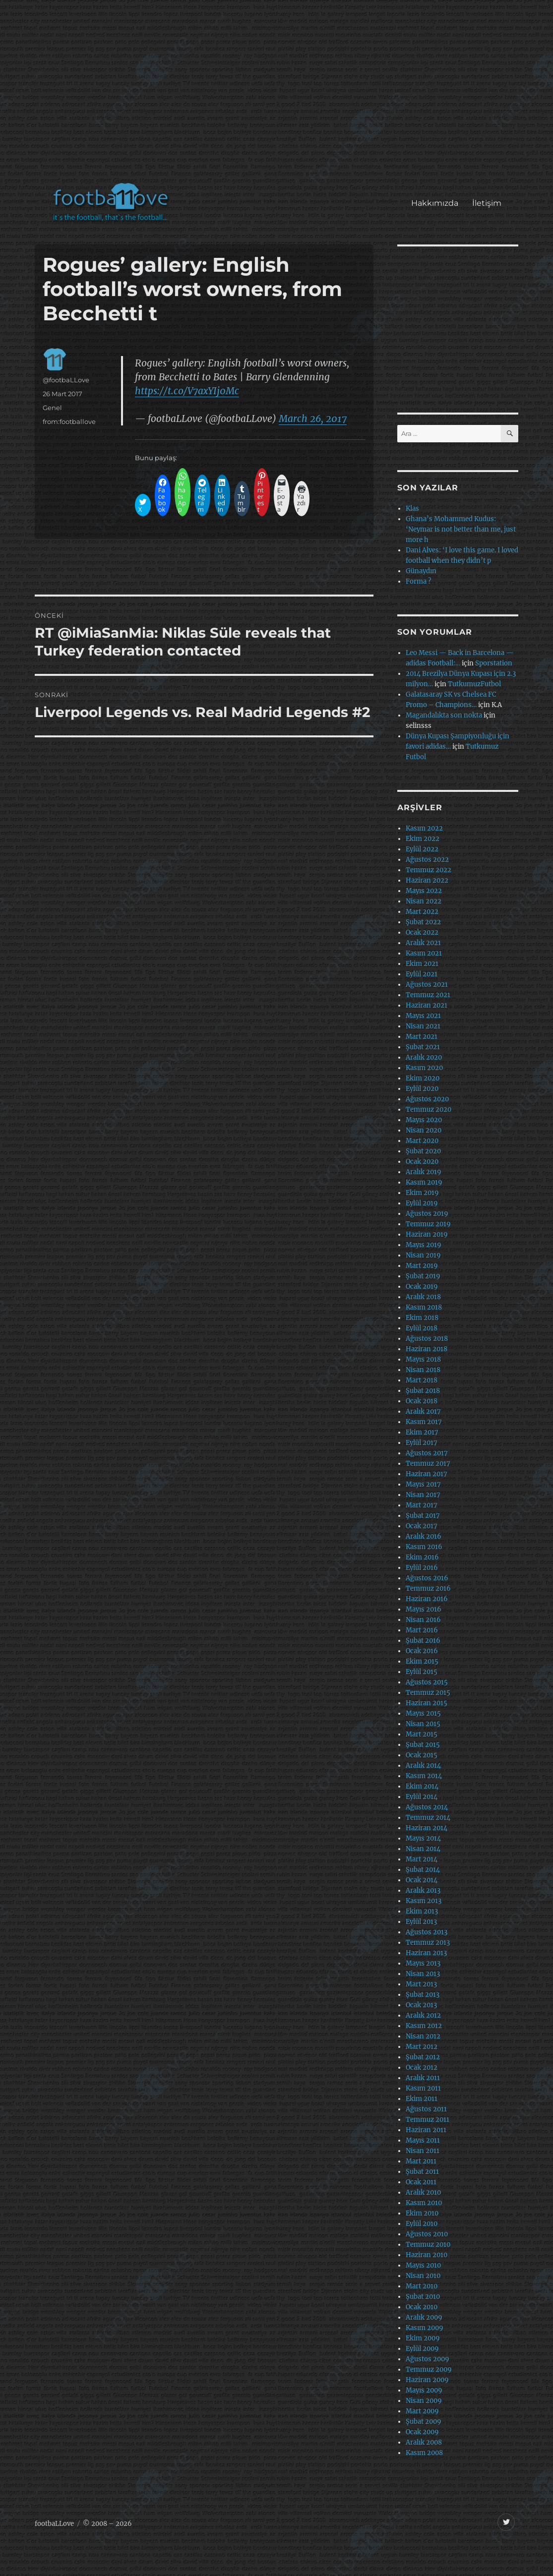 Image resolution: width=553 pixels, height=2576 pixels. I want to click on Mart 2022, so click(422, 911).